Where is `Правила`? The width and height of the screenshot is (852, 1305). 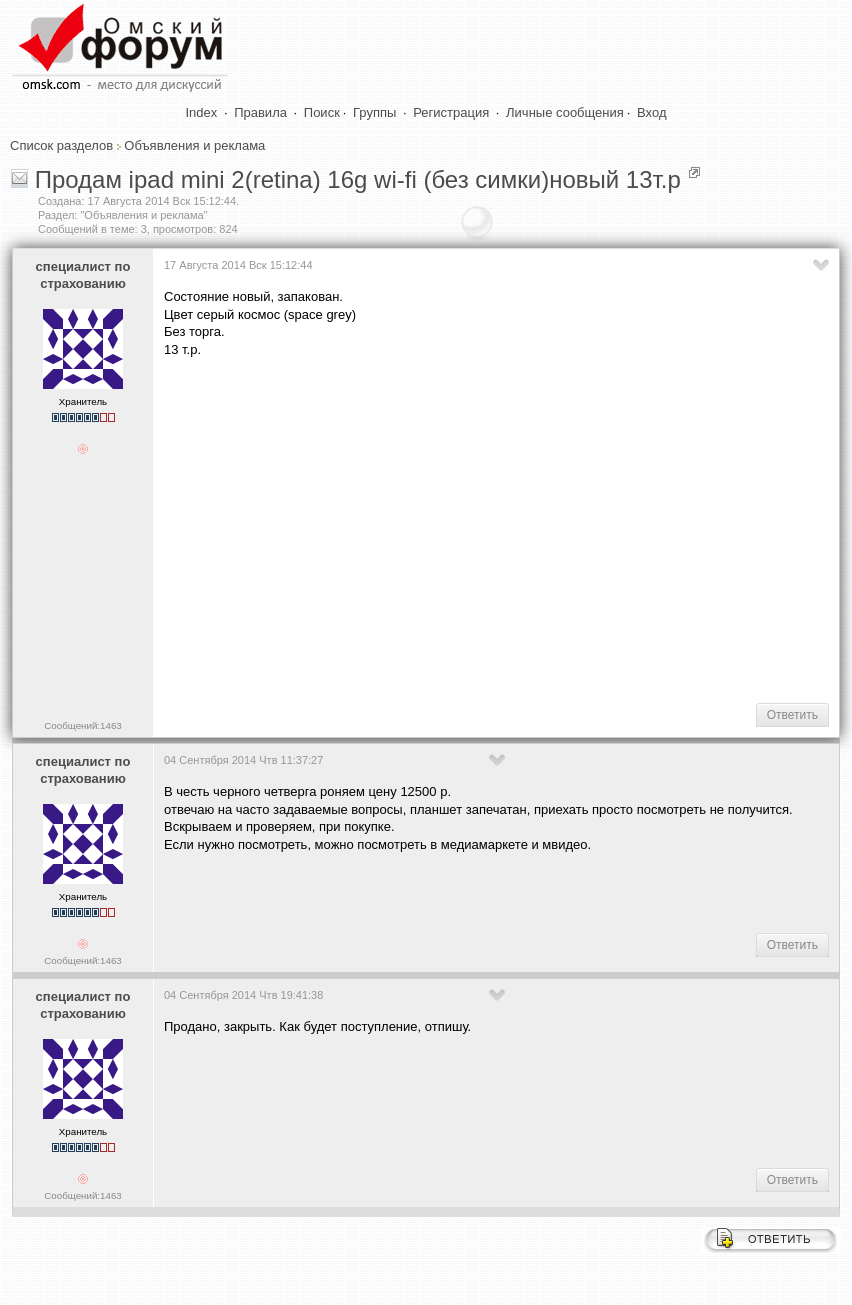
Правила is located at coordinates (260, 112).